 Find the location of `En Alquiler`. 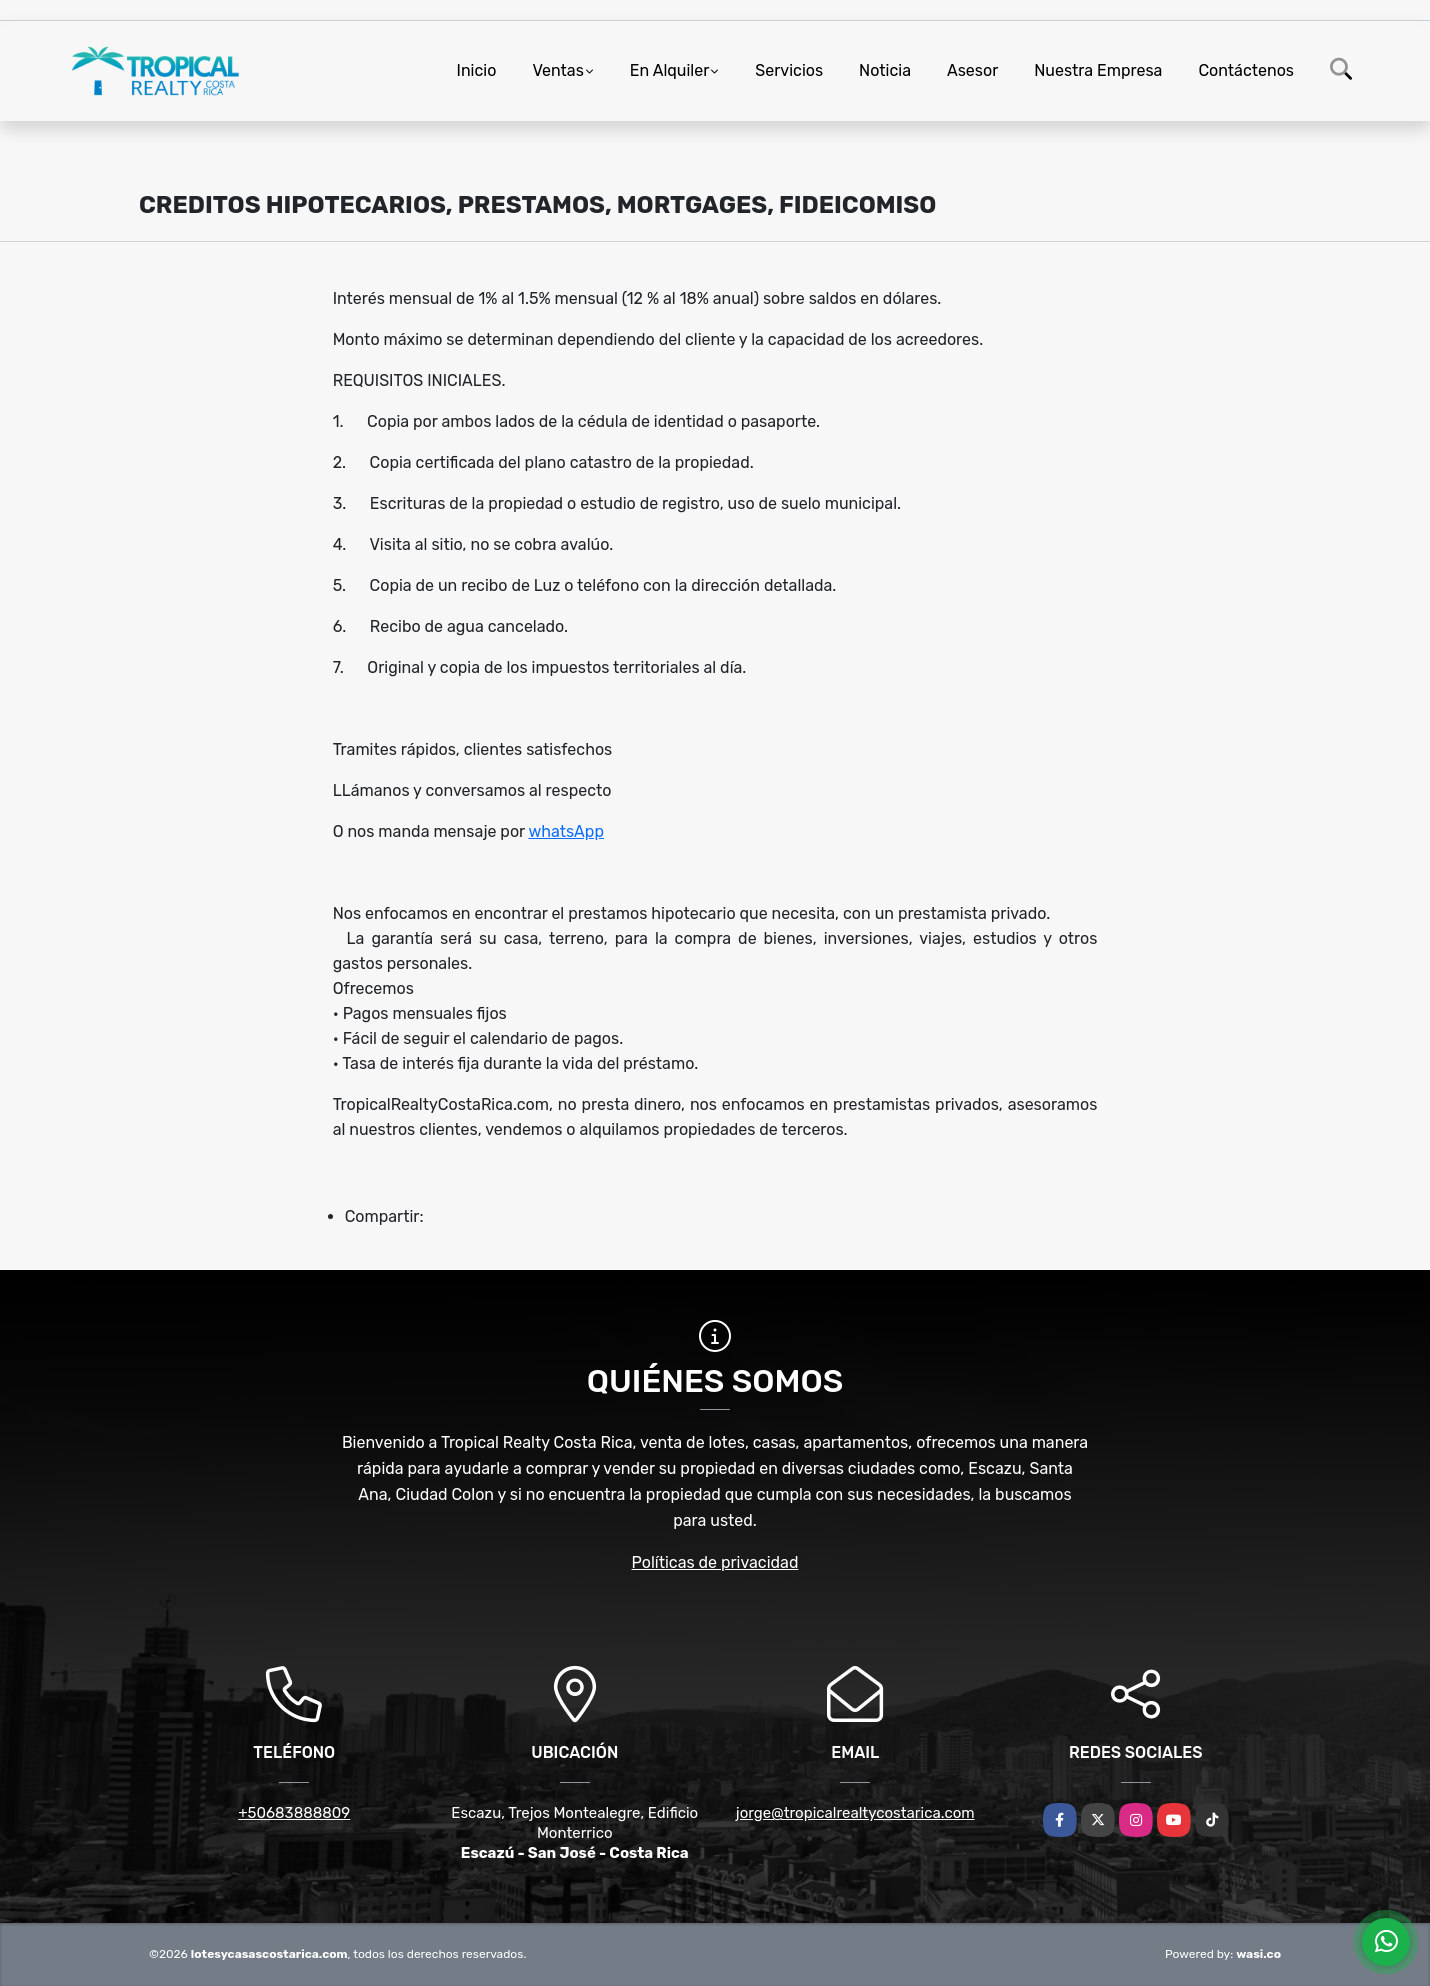

En Alquiler is located at coordinates (669, 70).